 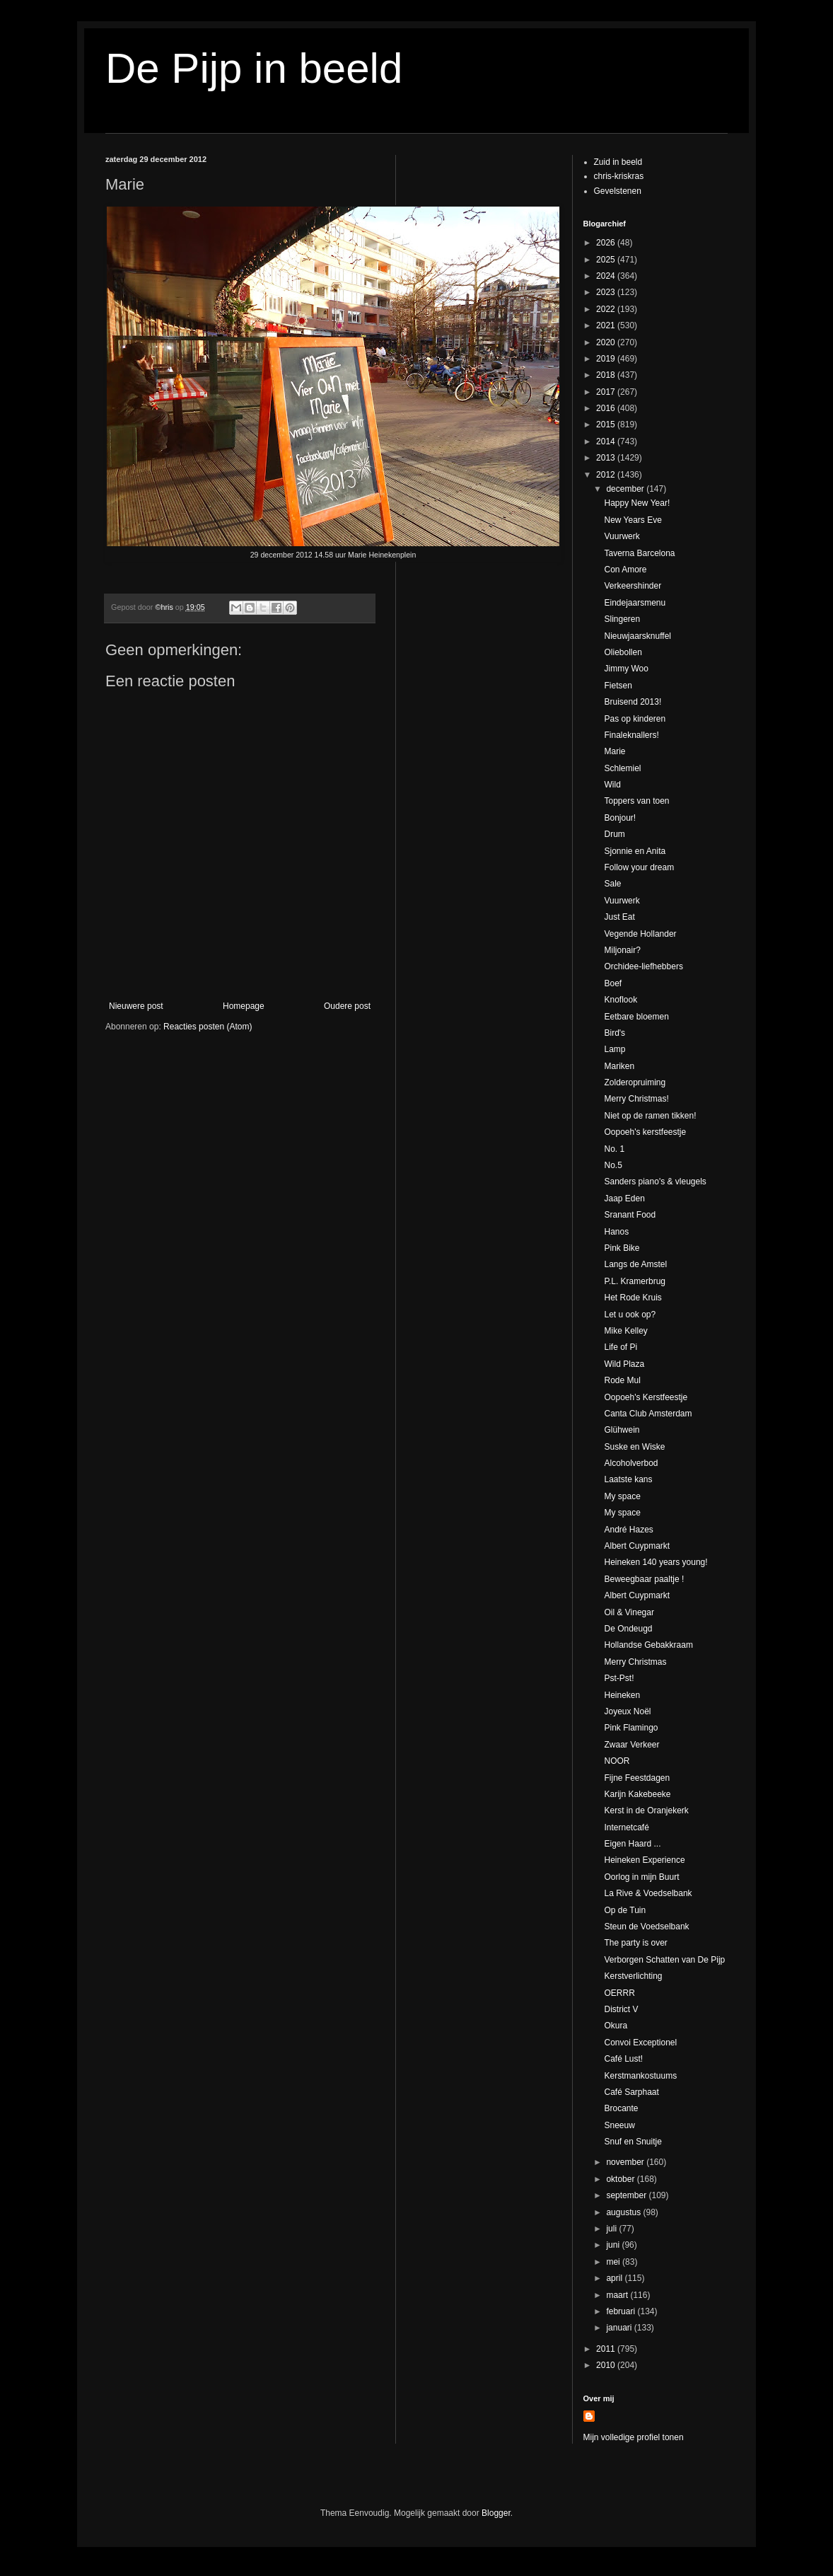 What do you see at coordinates (624, 1198) in the screenshot?
I see `Jaap Eden` at bounding box center [624, 1198].